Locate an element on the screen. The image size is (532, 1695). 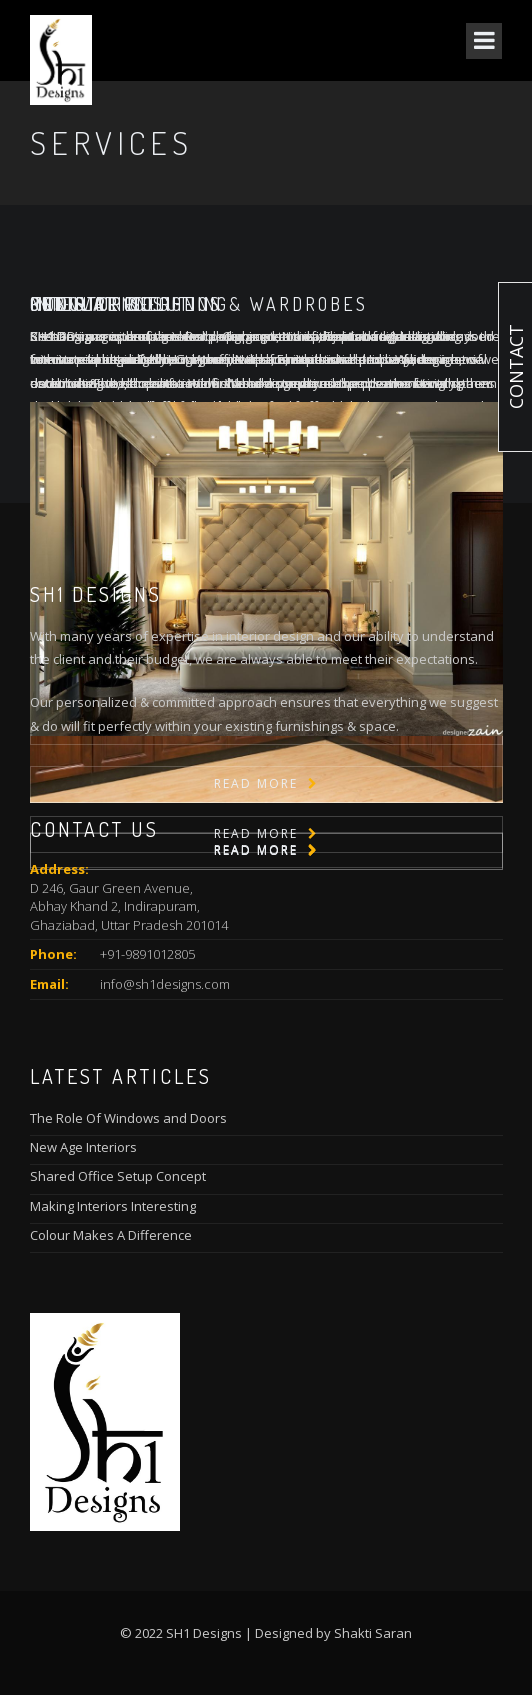
info@sh1designs.com is located at coordinates (165, 984).